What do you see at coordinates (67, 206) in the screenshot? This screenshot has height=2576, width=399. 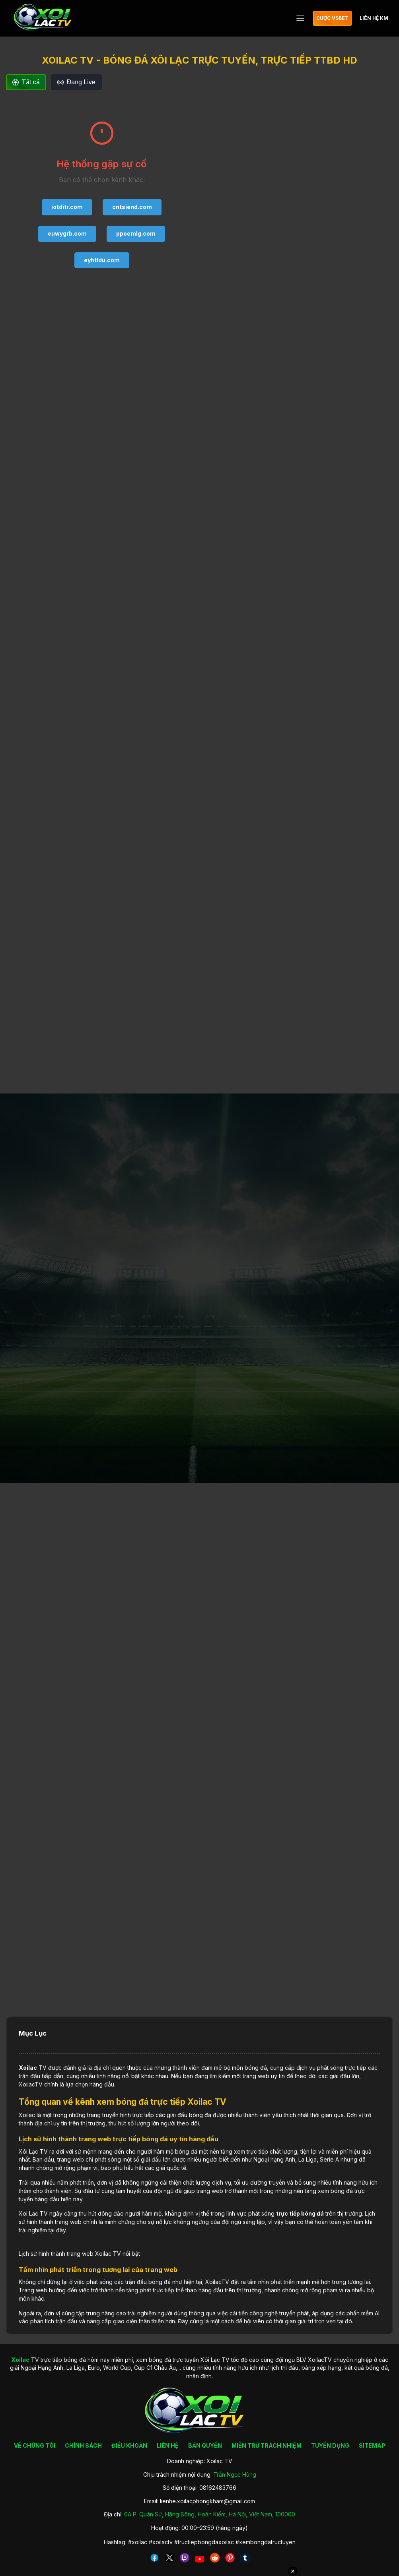 I see `iotditr.com` at bounding box center [67, 206].